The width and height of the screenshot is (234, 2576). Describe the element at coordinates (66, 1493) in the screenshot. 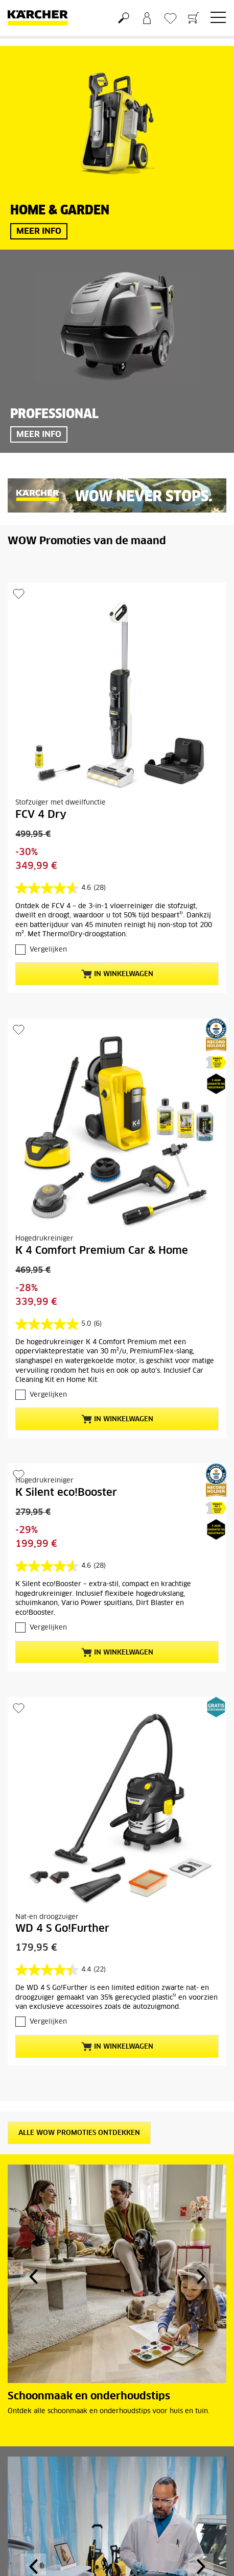

I see `K Silent eco!Booster` at that location.